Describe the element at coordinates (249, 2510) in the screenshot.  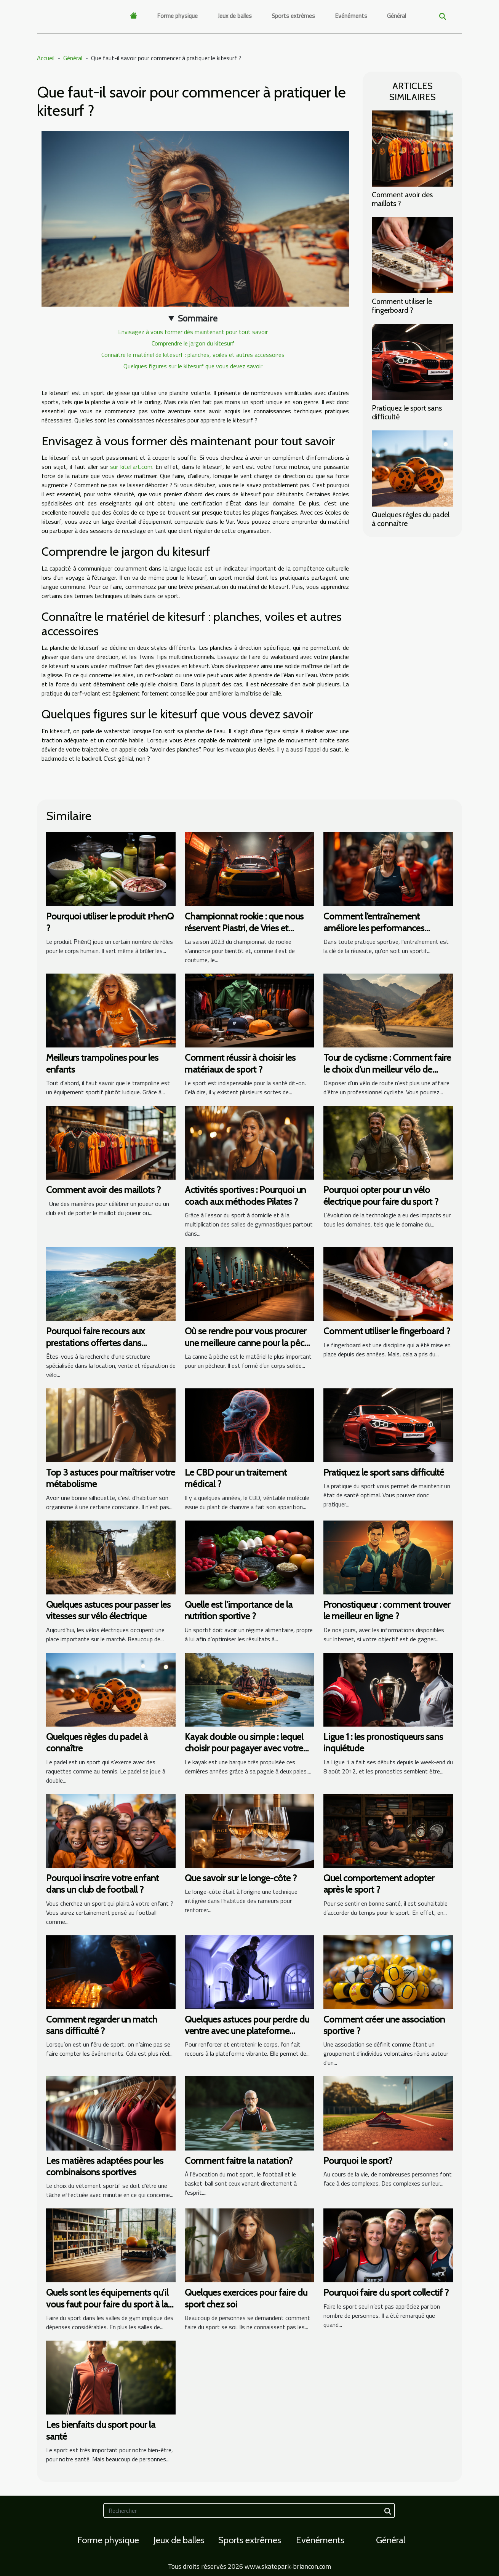
I see `[Rechercher]` at that location.